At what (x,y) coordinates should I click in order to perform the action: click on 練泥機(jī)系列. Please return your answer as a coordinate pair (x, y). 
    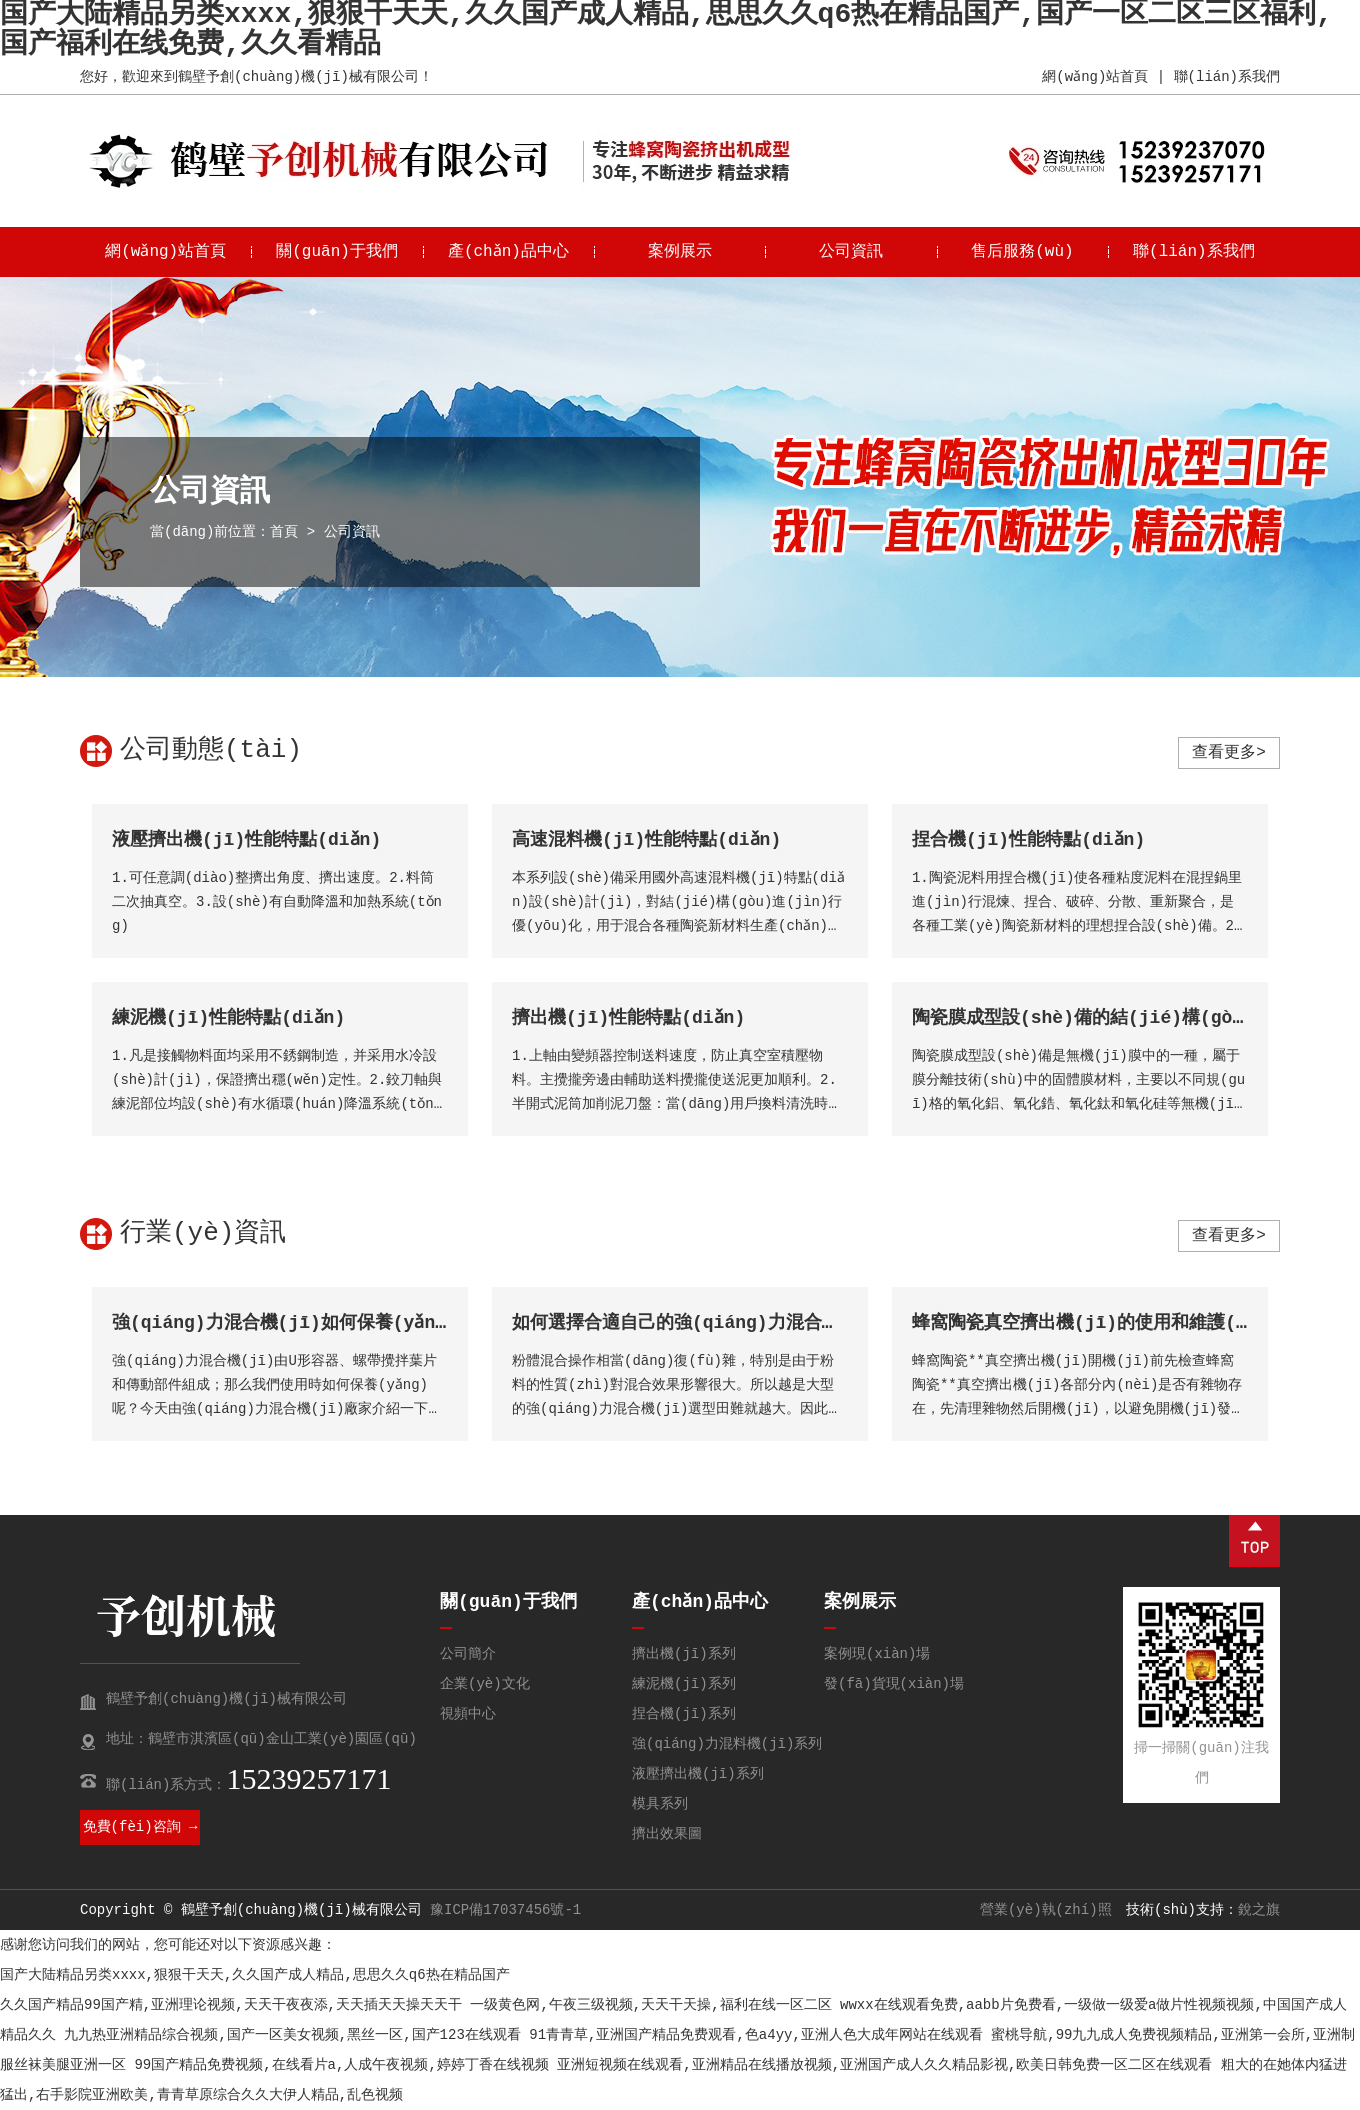
    Looking at the image, I should click on (684, 1684).